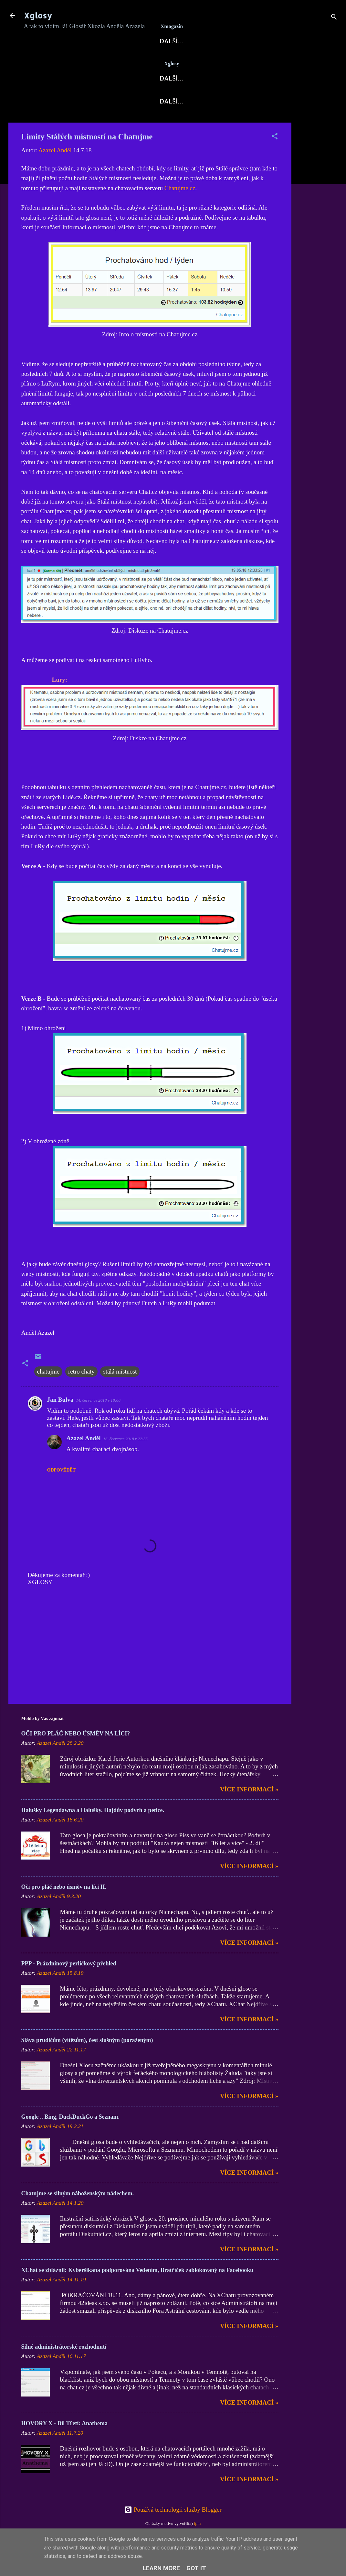 This screenshot has width=346, height=2576. Describe the element at coordinates (137, 2291) in the screenshot. I see `XChat se zbláznil: Kyberšikana podporována Vedením, Bratříček zablokovaný na Facebooku` at that location.